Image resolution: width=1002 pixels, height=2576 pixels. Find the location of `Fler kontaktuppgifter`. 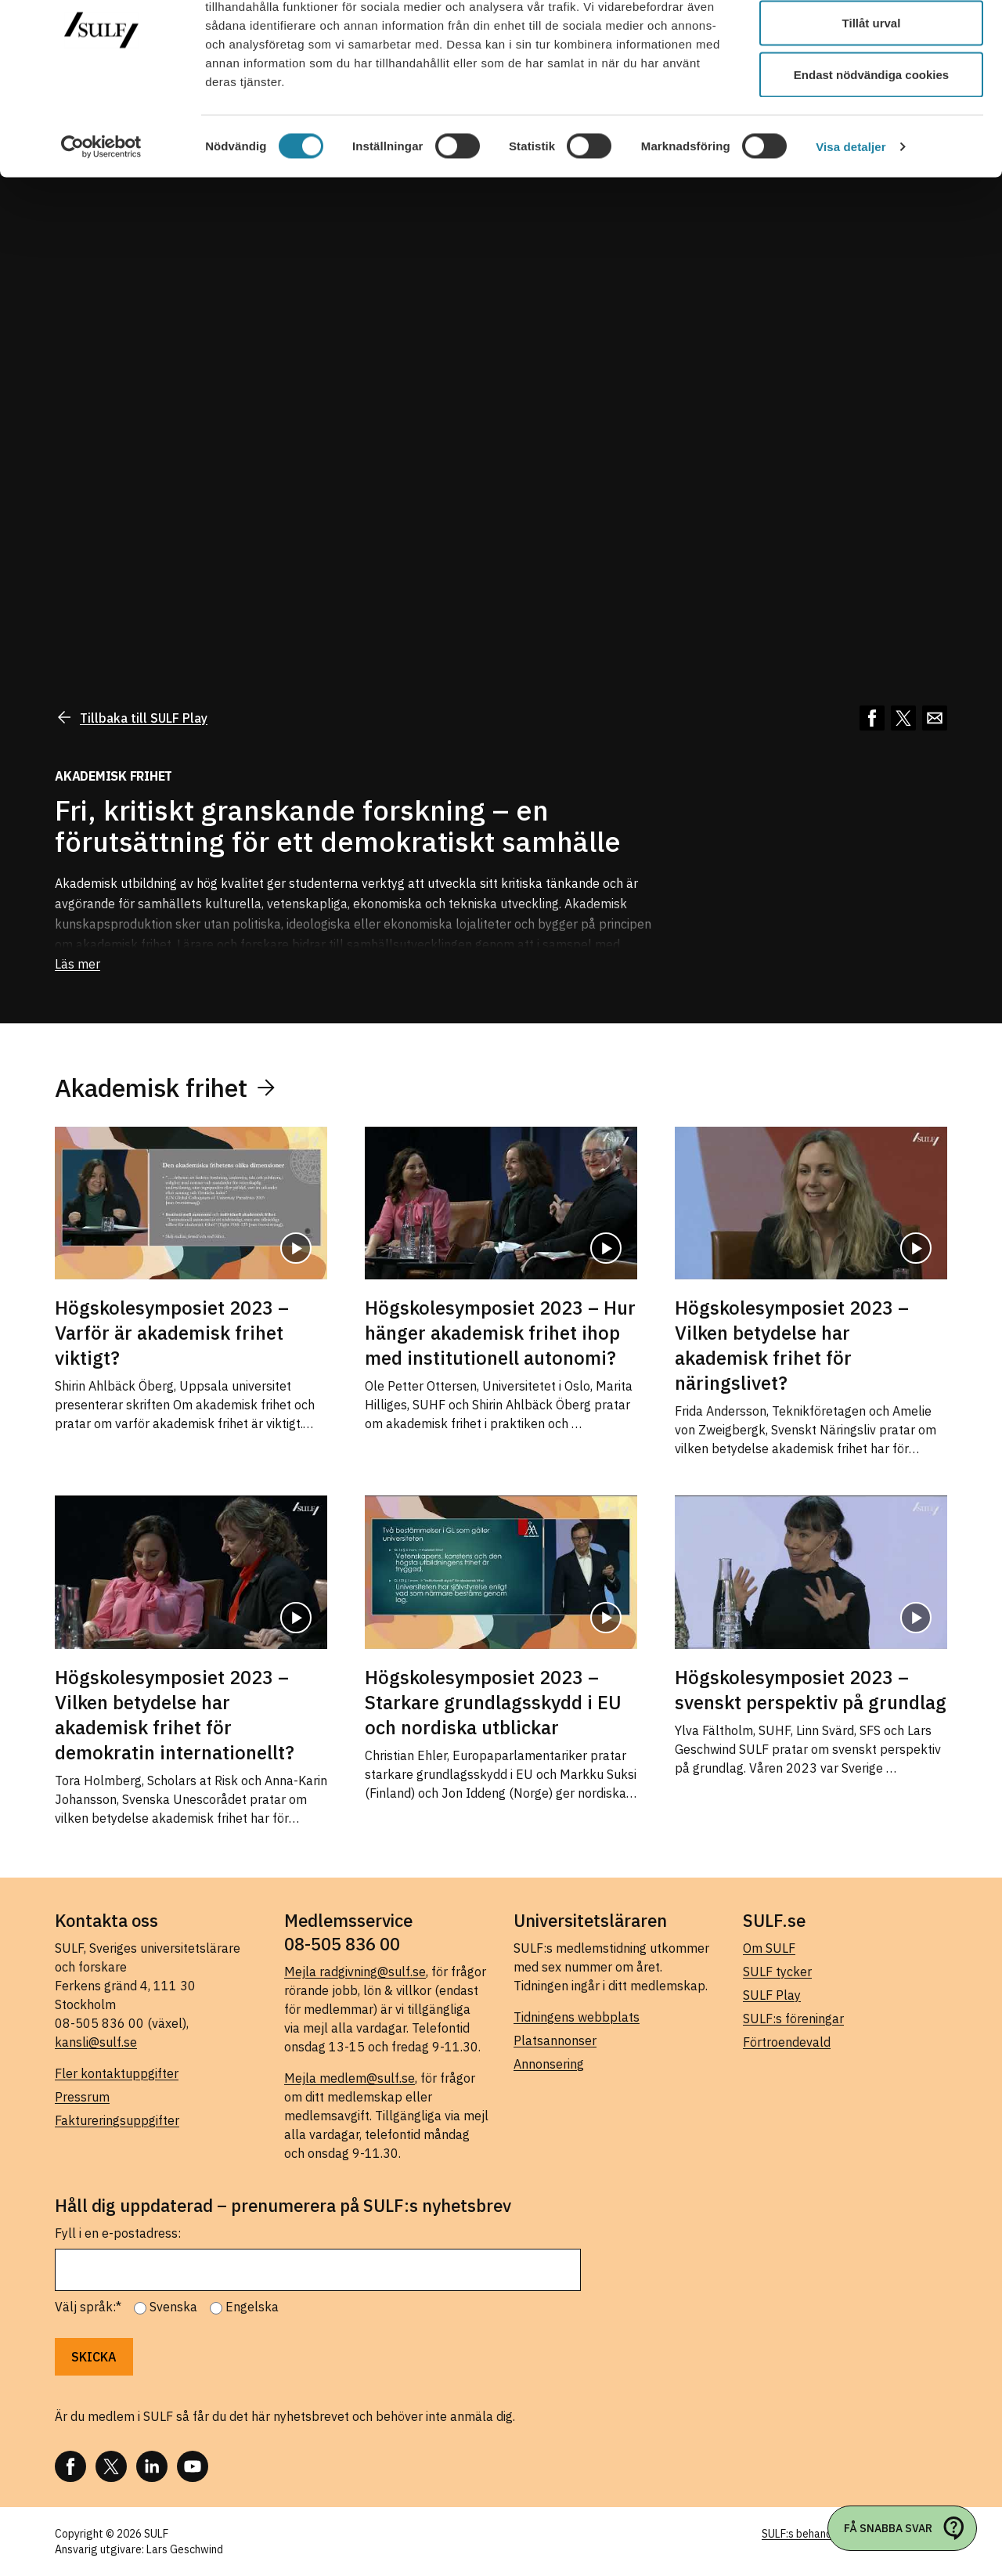

Fler kontaktuppgifter is located at coordinates (116, 2073).